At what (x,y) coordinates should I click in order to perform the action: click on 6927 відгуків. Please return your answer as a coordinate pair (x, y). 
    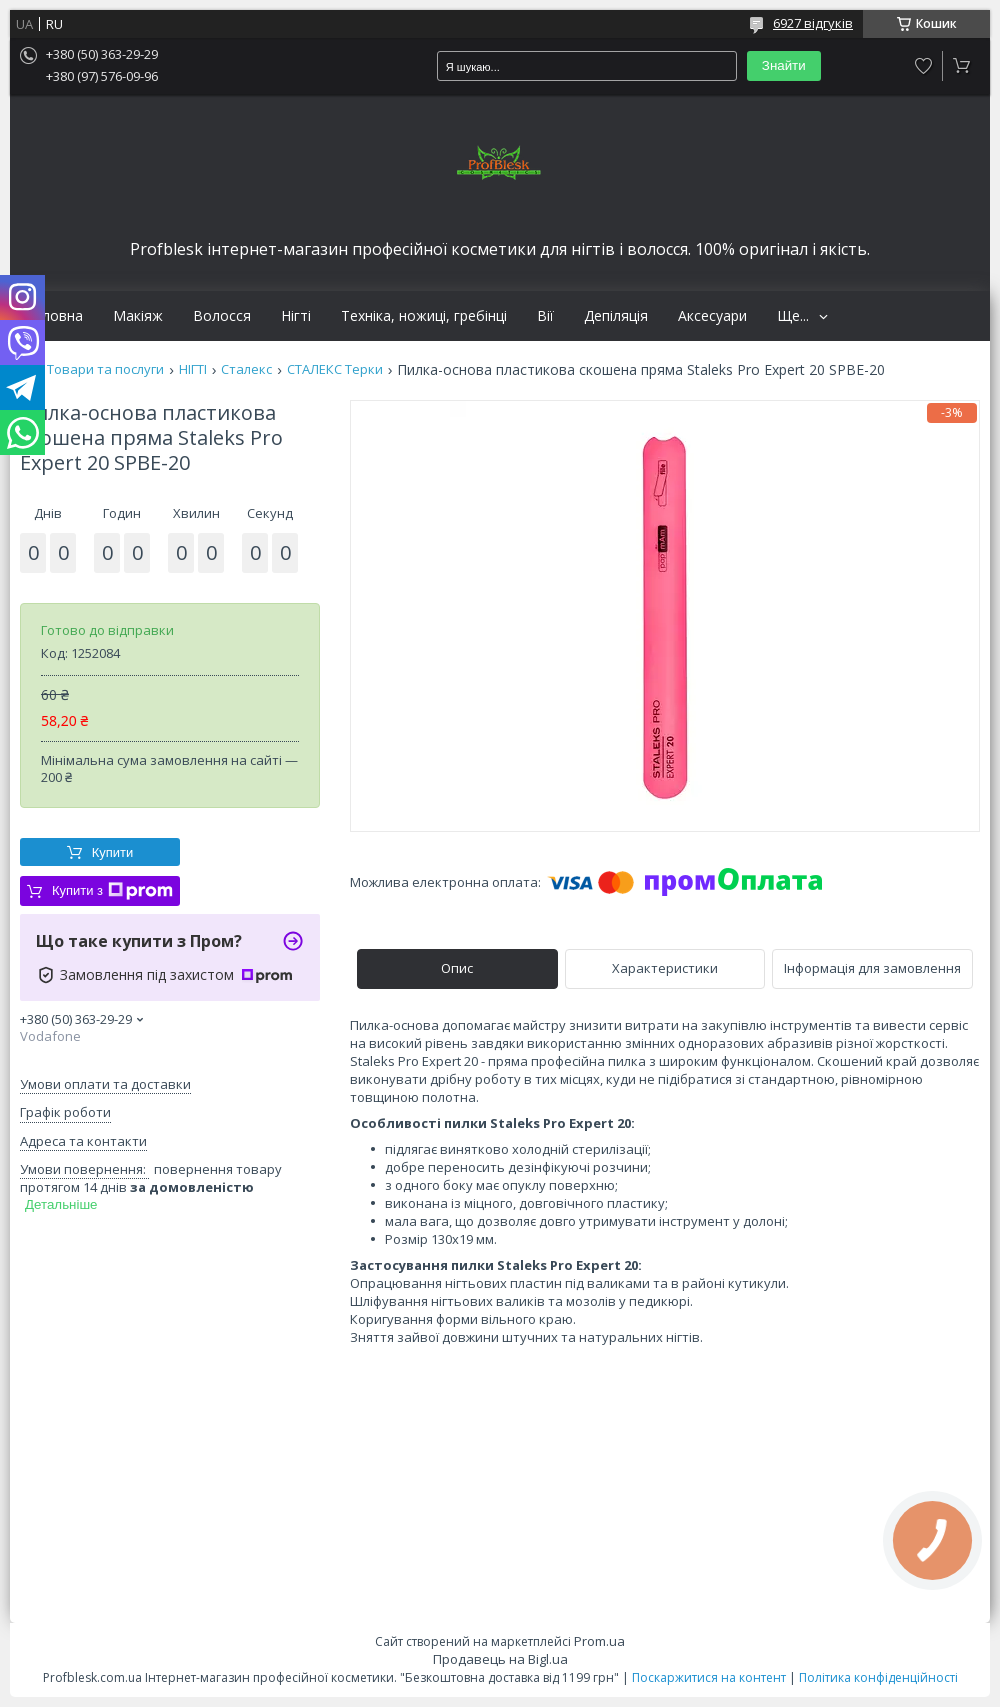
    Looking at the image, I should click on (813, 23).